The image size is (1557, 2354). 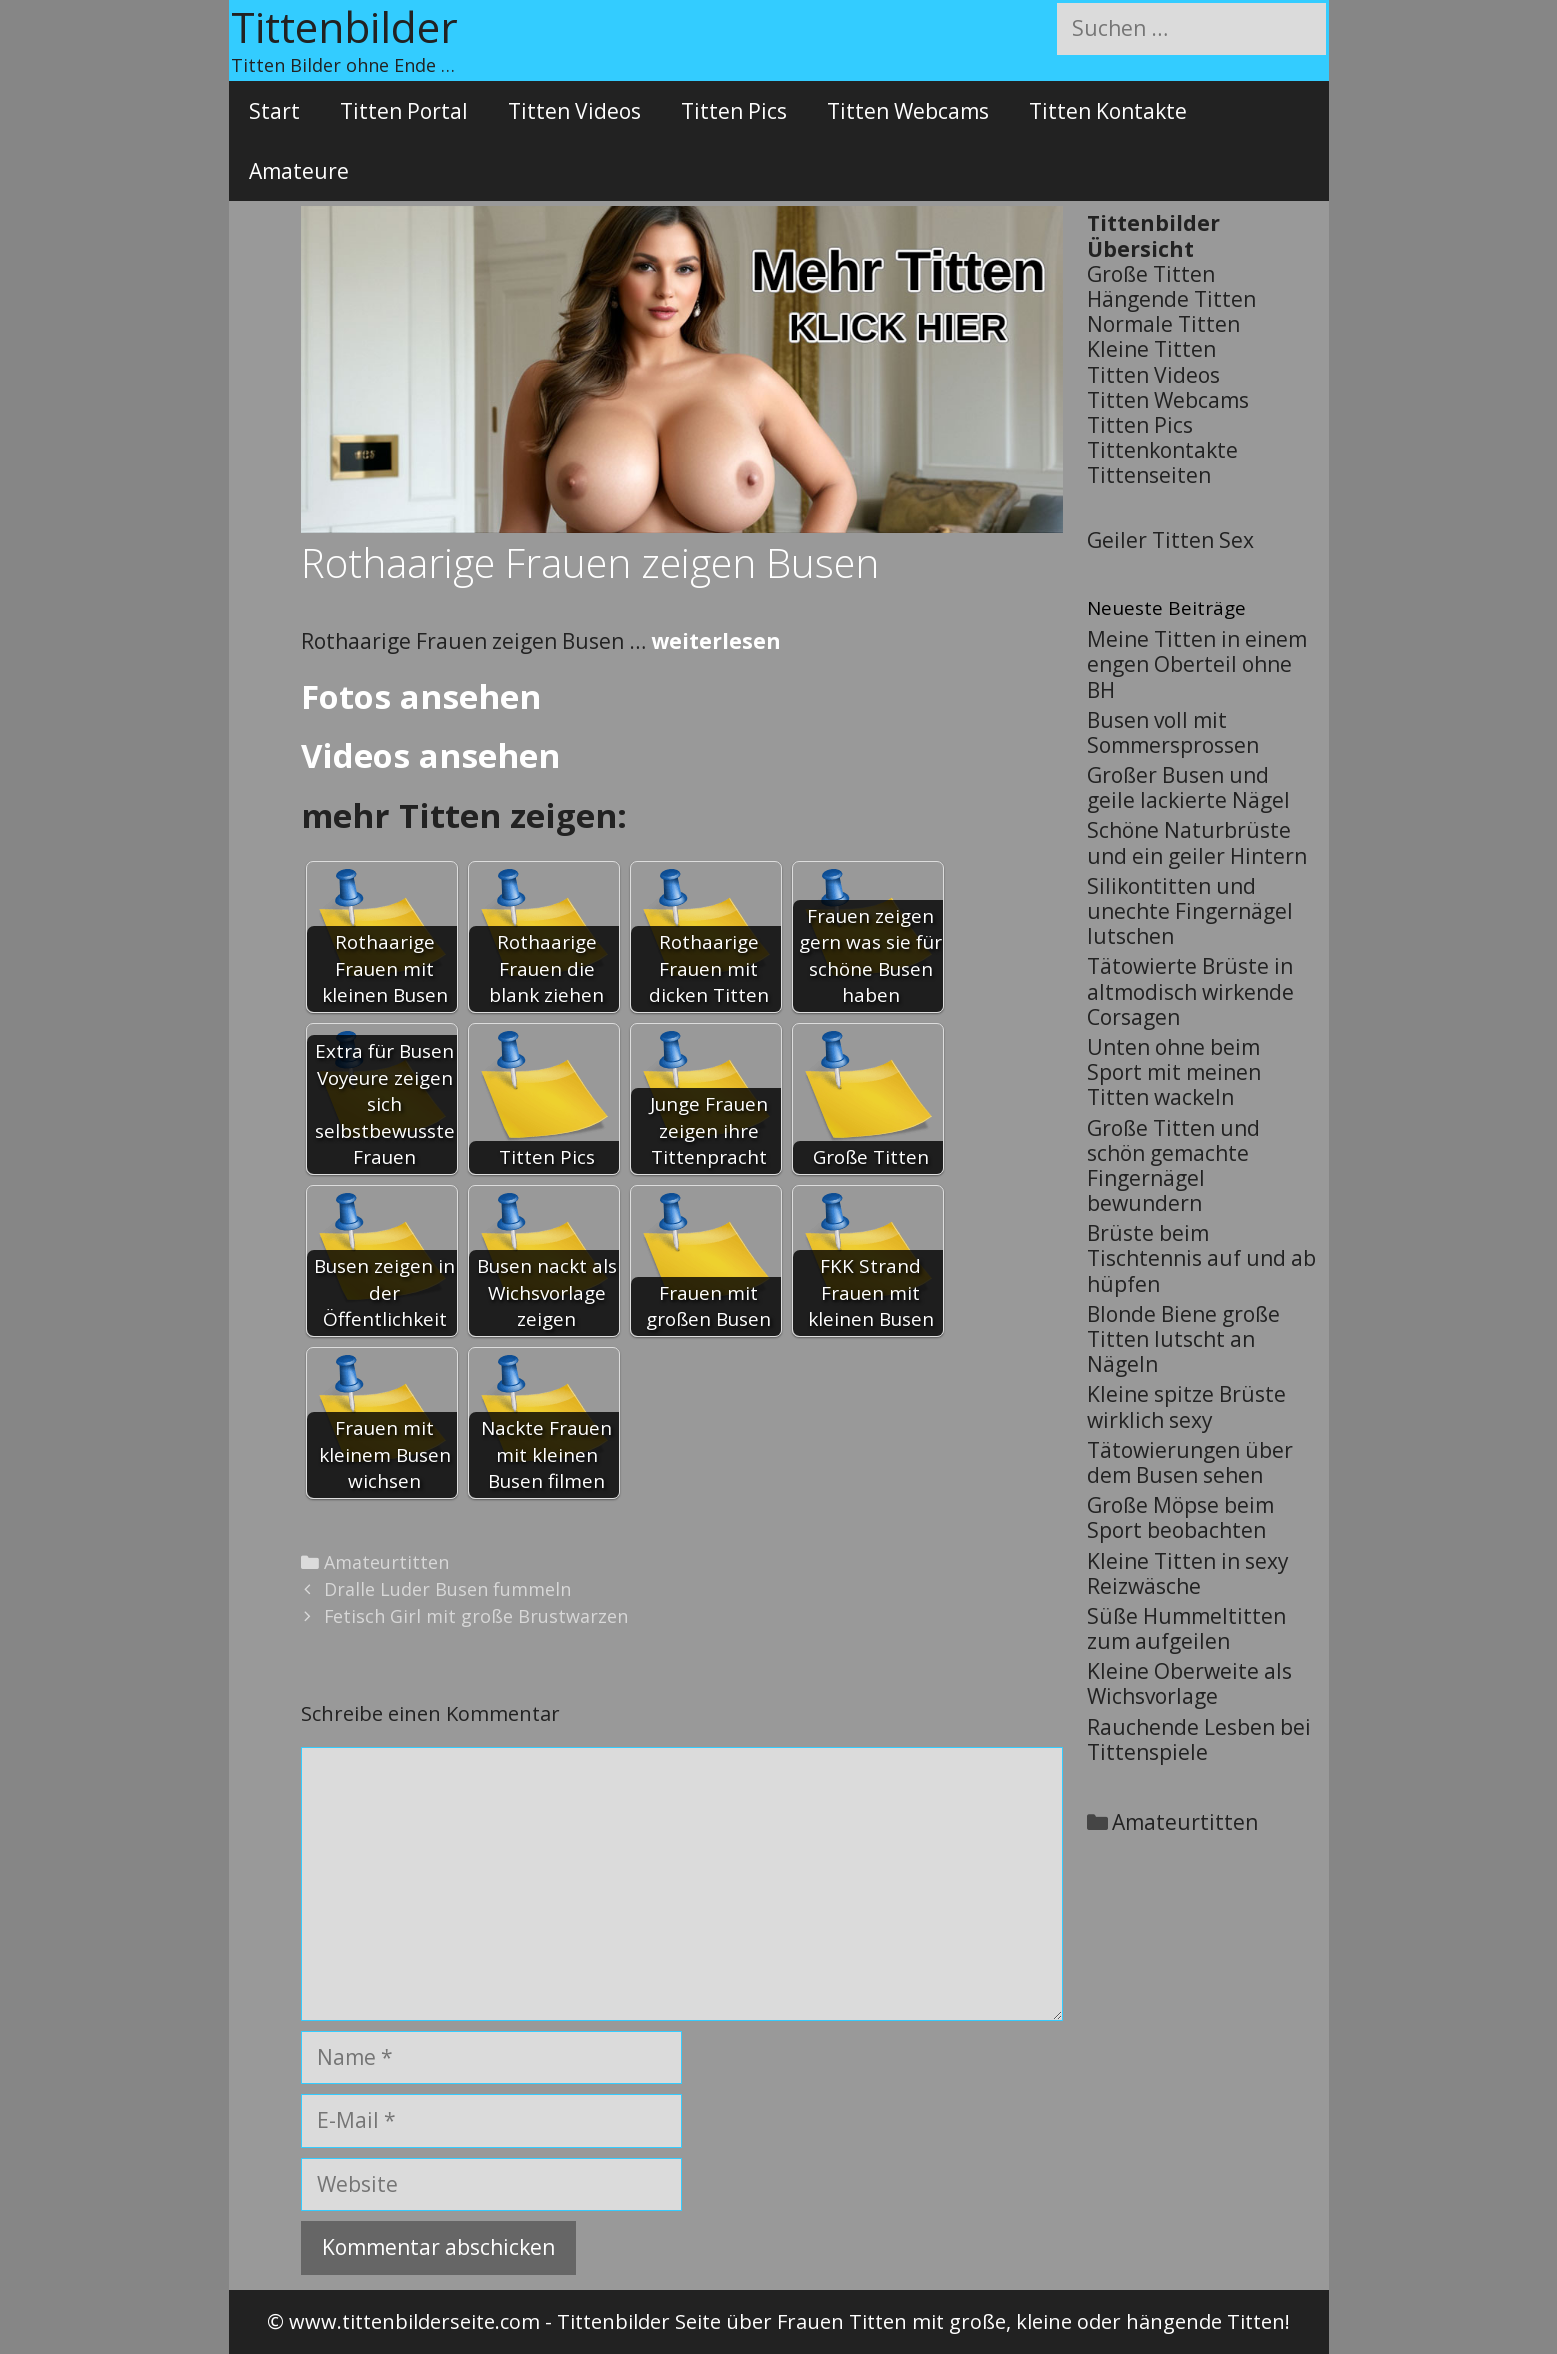 What do you see at coordinates (1183, 1339) in the screenshot?
I see `Blonde Biene große Titten lutscht an Nägeln` at bounding box center [1183, 1339].